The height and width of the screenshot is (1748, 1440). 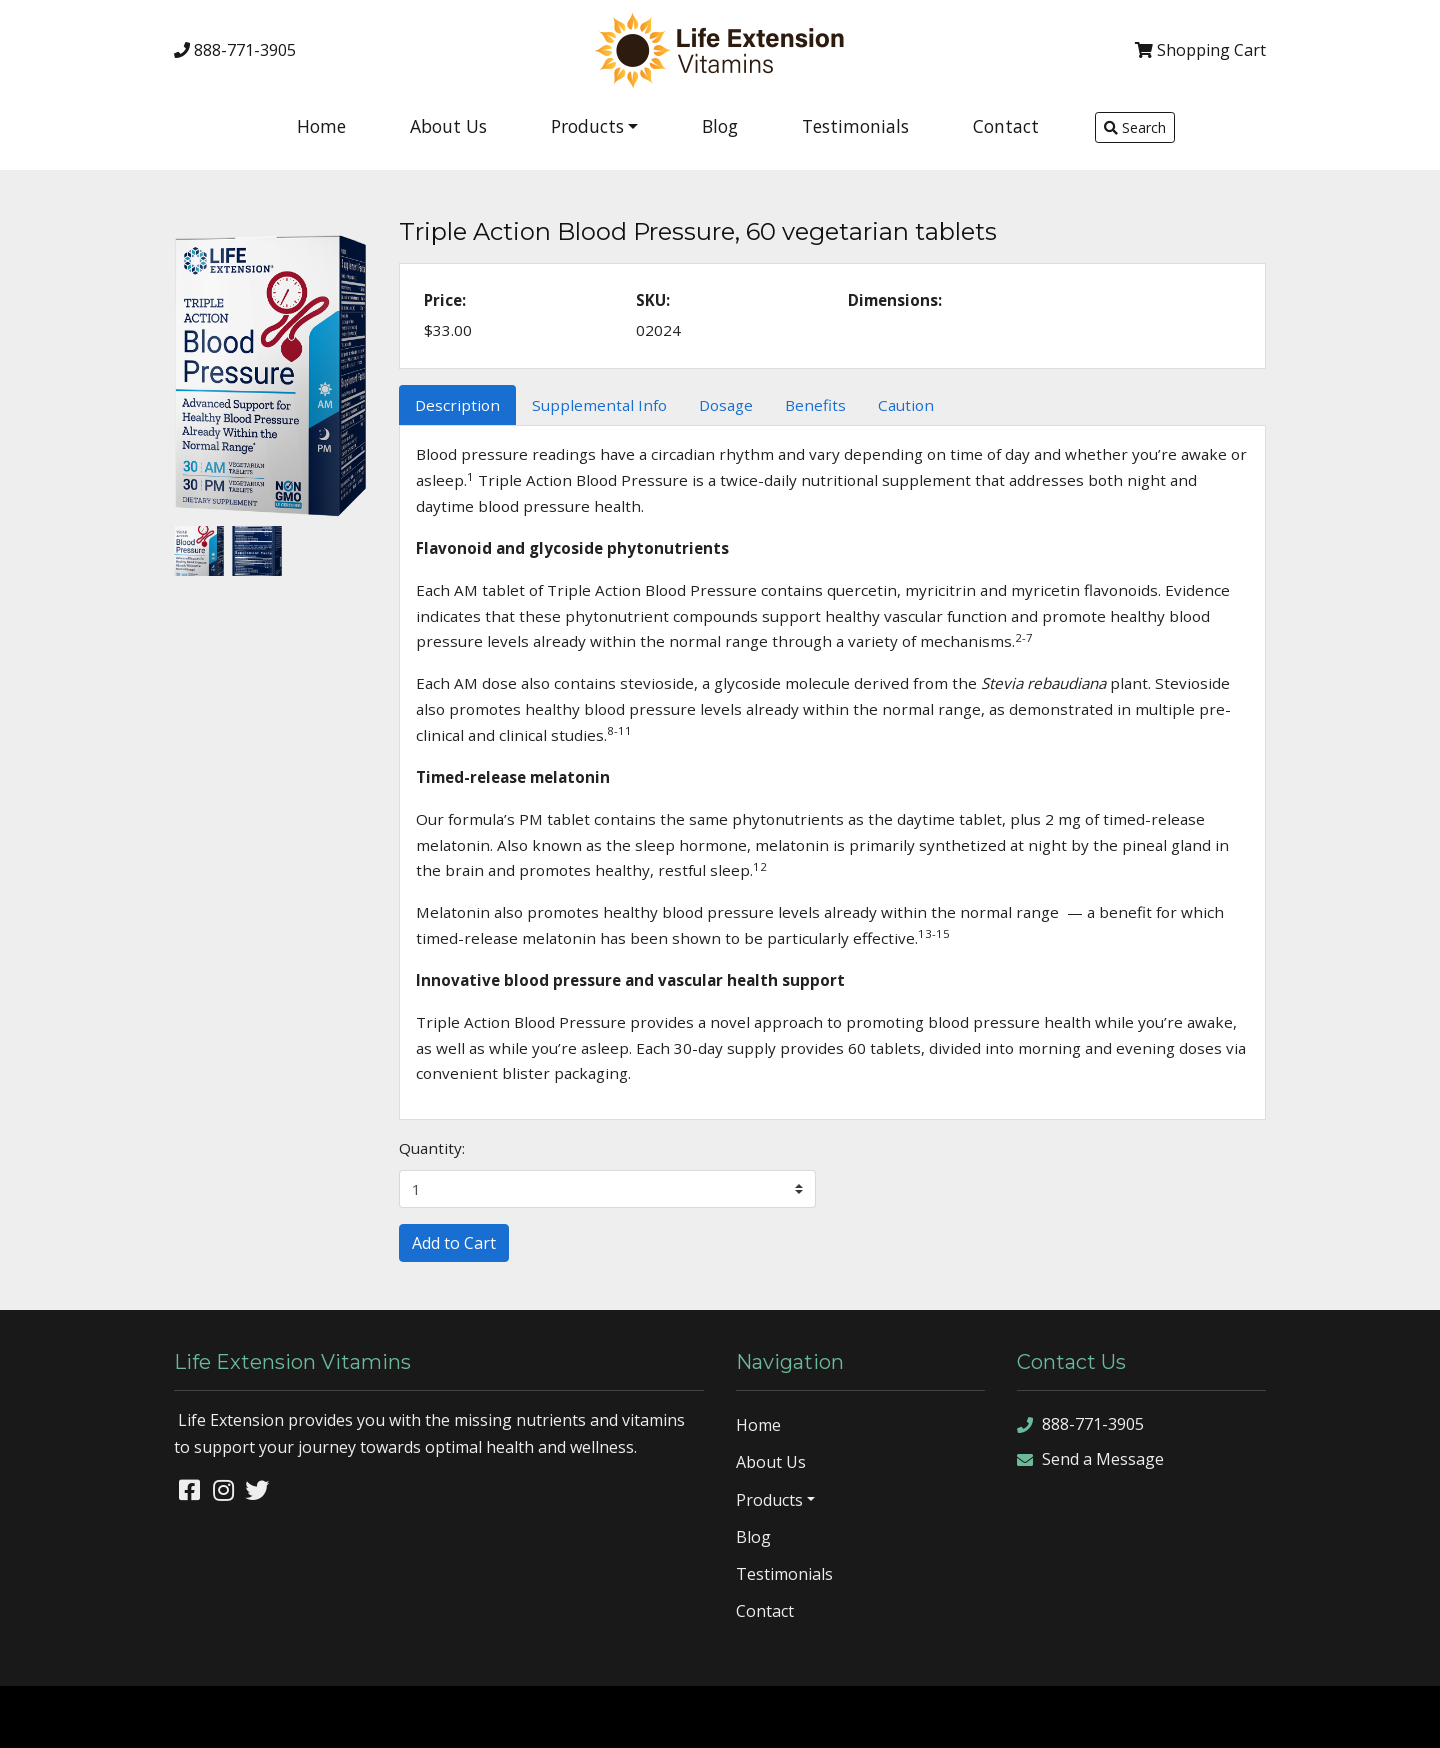 I want to click on Supplemental Info [tab], so click(x=599, y=405).